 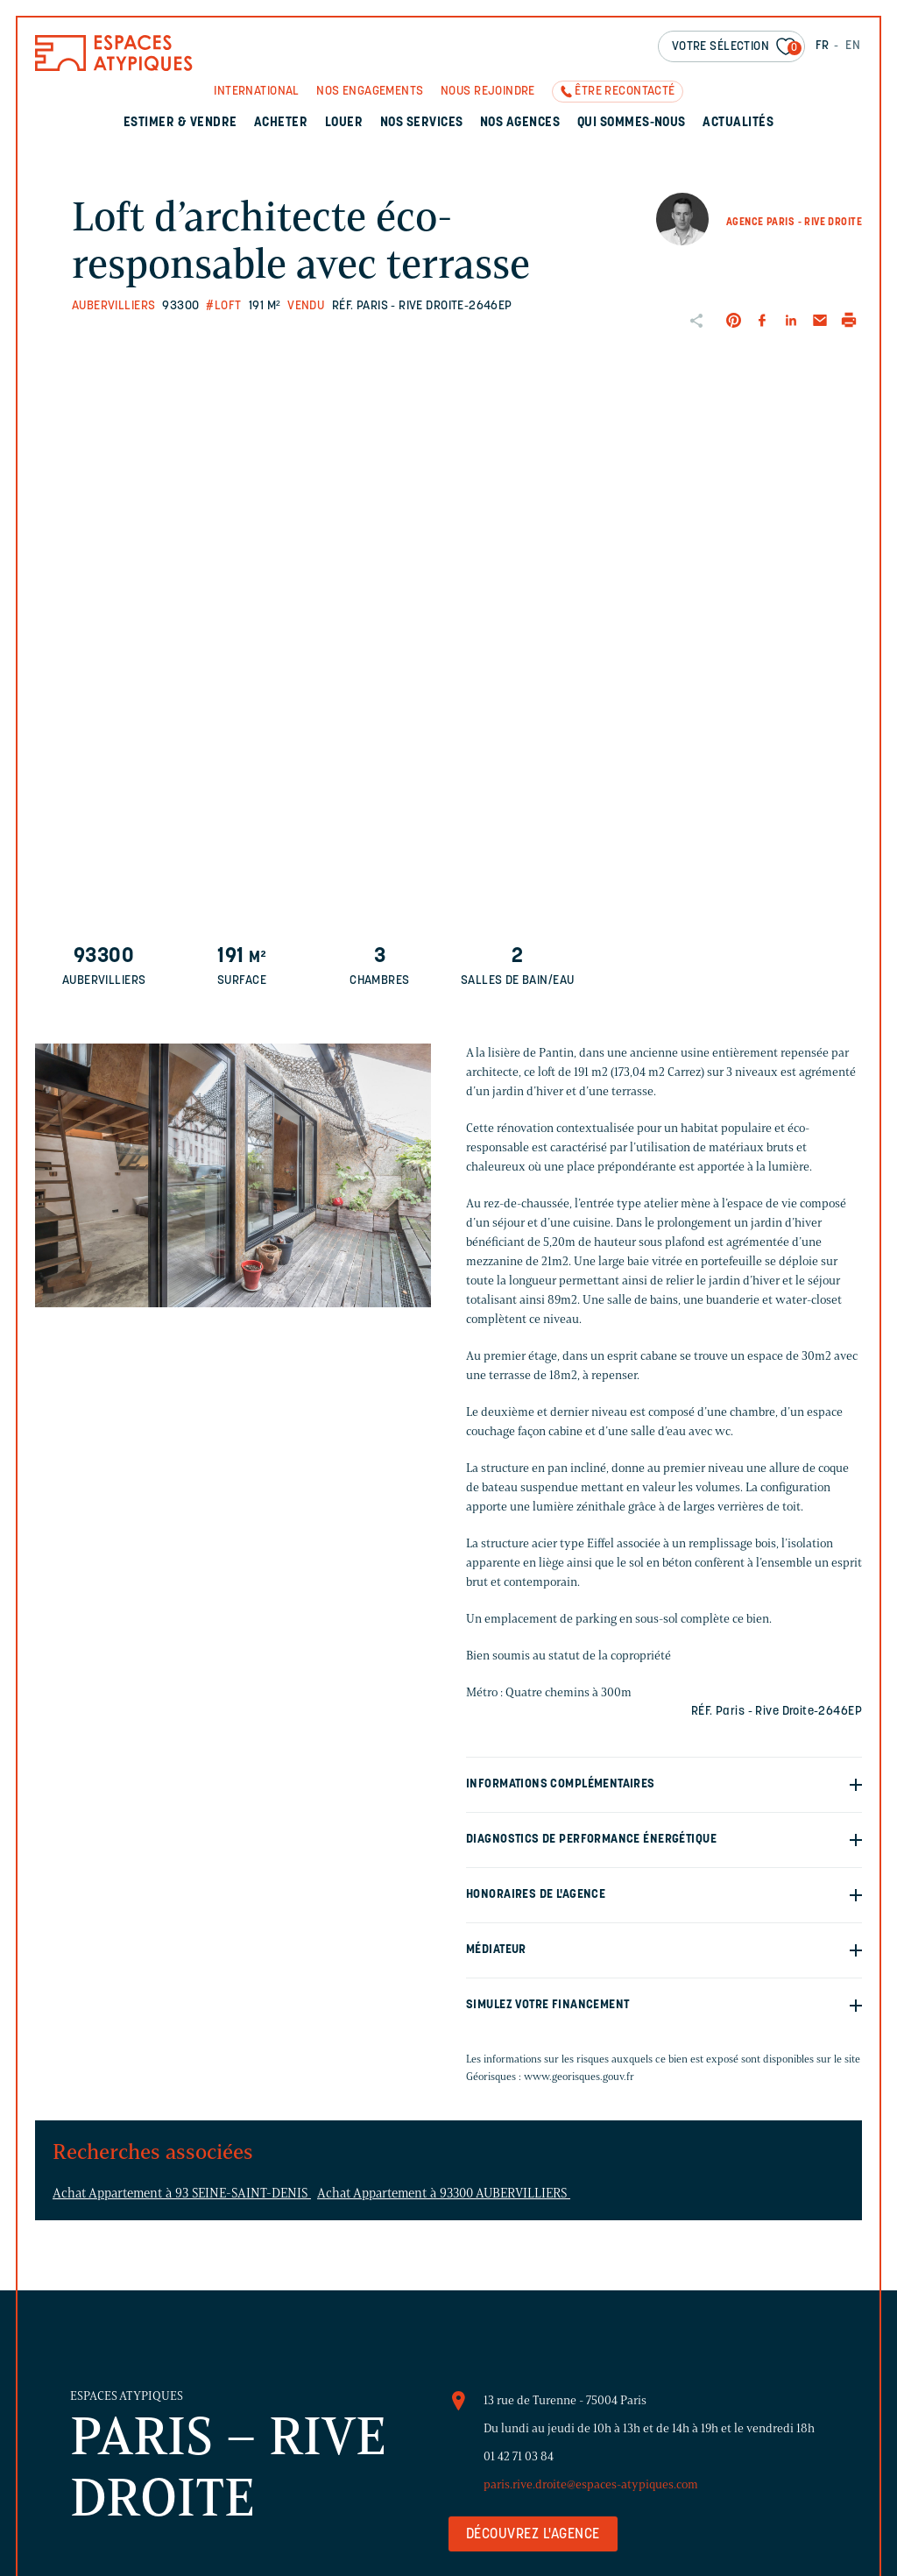 What do you see at coordinates (344, 123) in the screenshot?
I see `Louer` at bounding box center [344, 123].